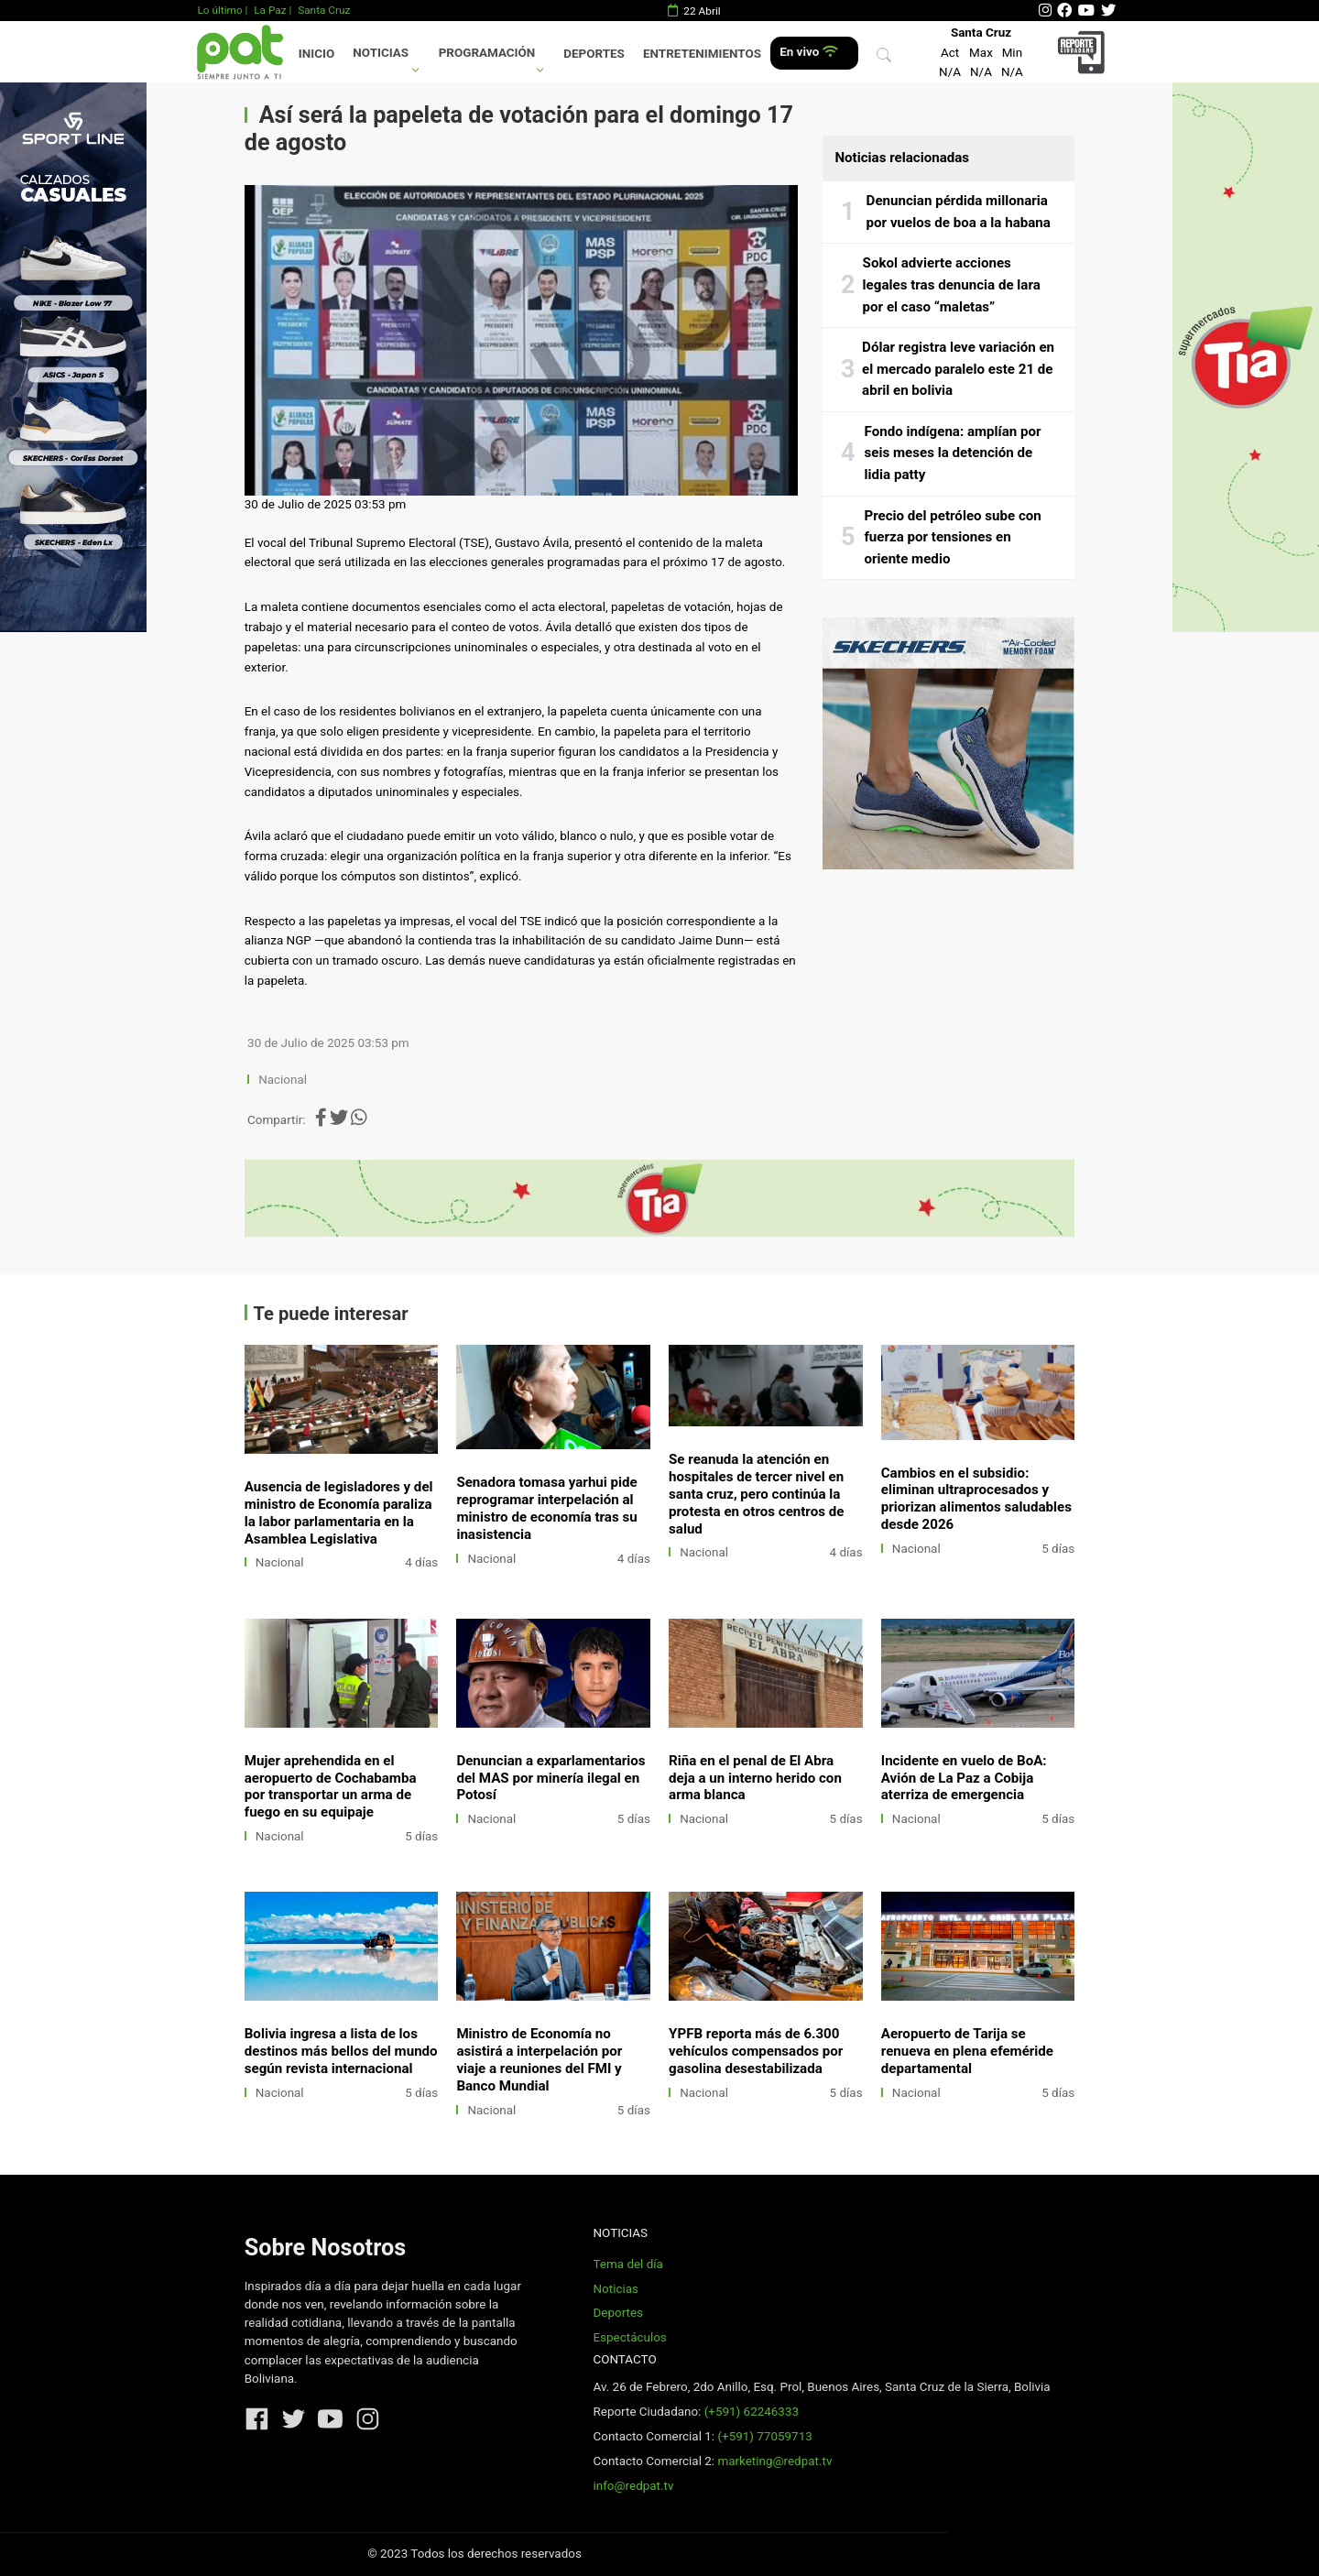 The height and width of the screenshot is (2576, 1319). Describe the element at coordinates (627, 2264) in the screenshot. I see `Tema del día` at that location.